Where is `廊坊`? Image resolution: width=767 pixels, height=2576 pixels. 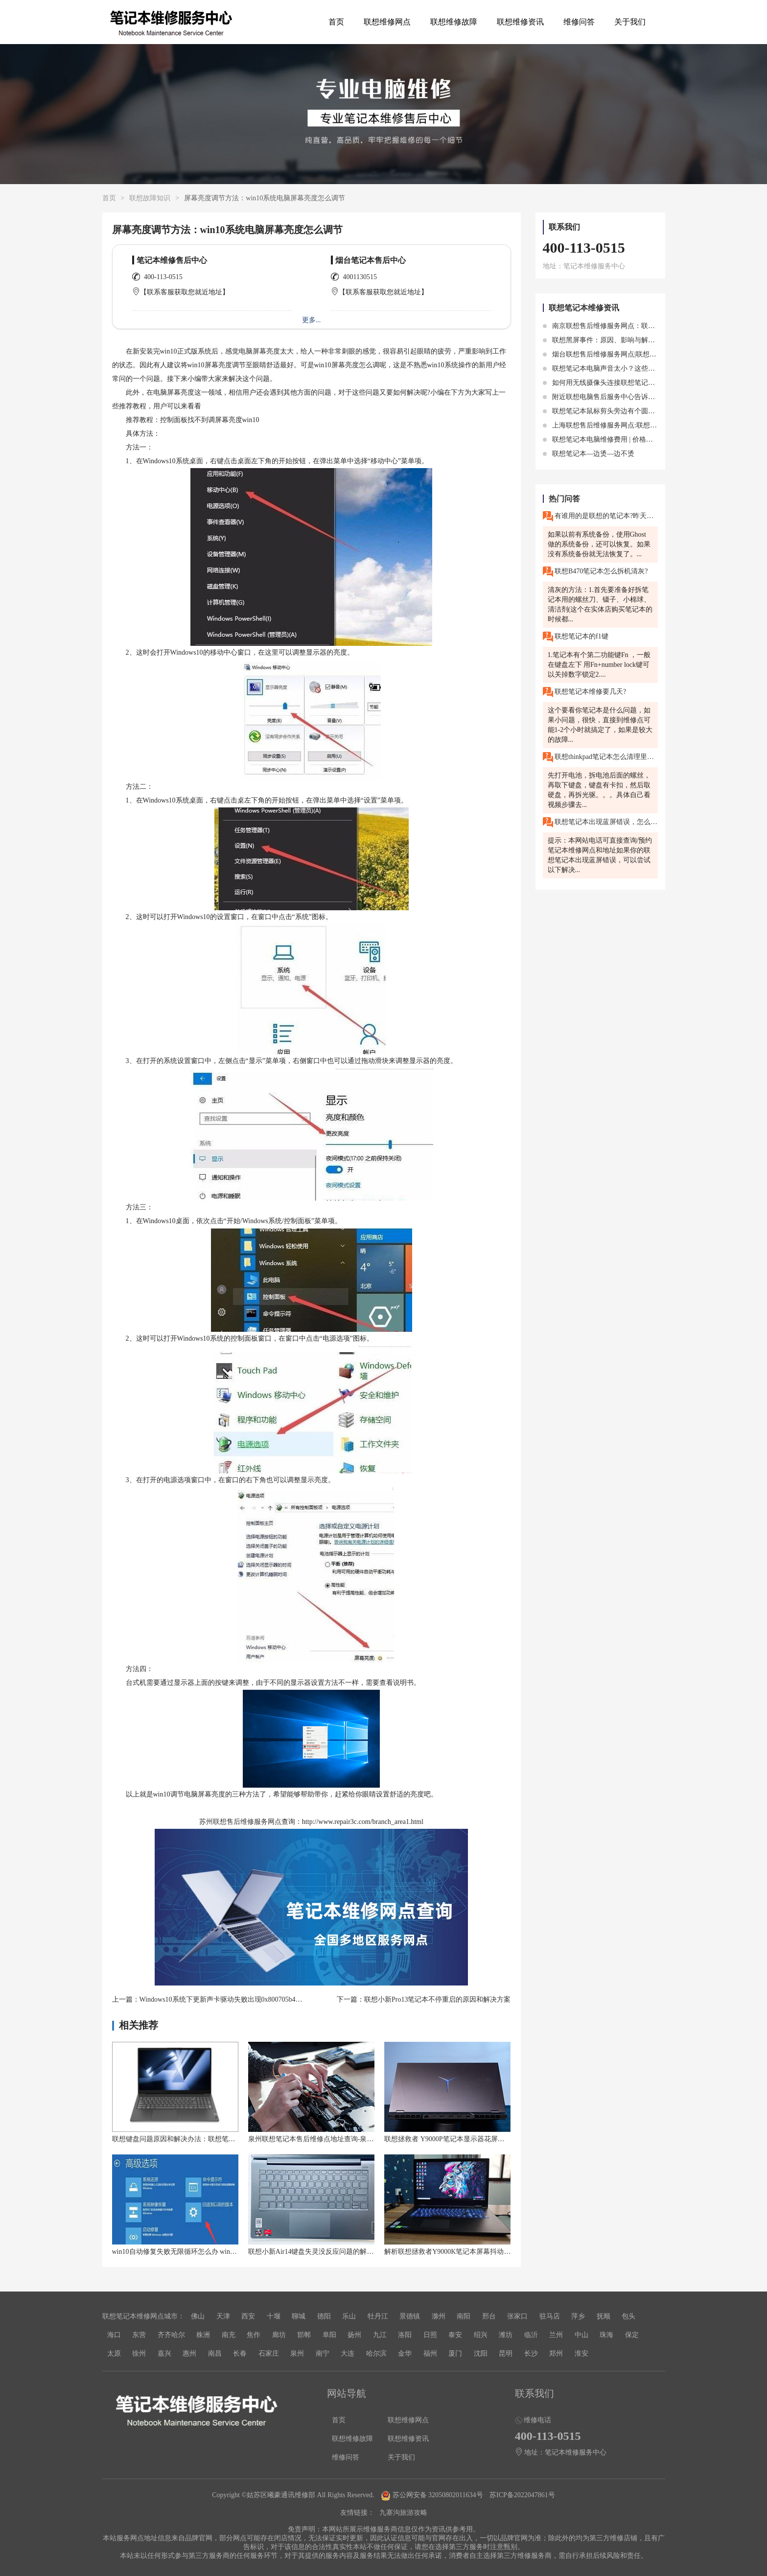
廊坊 is located at coordinates (279, 2335).